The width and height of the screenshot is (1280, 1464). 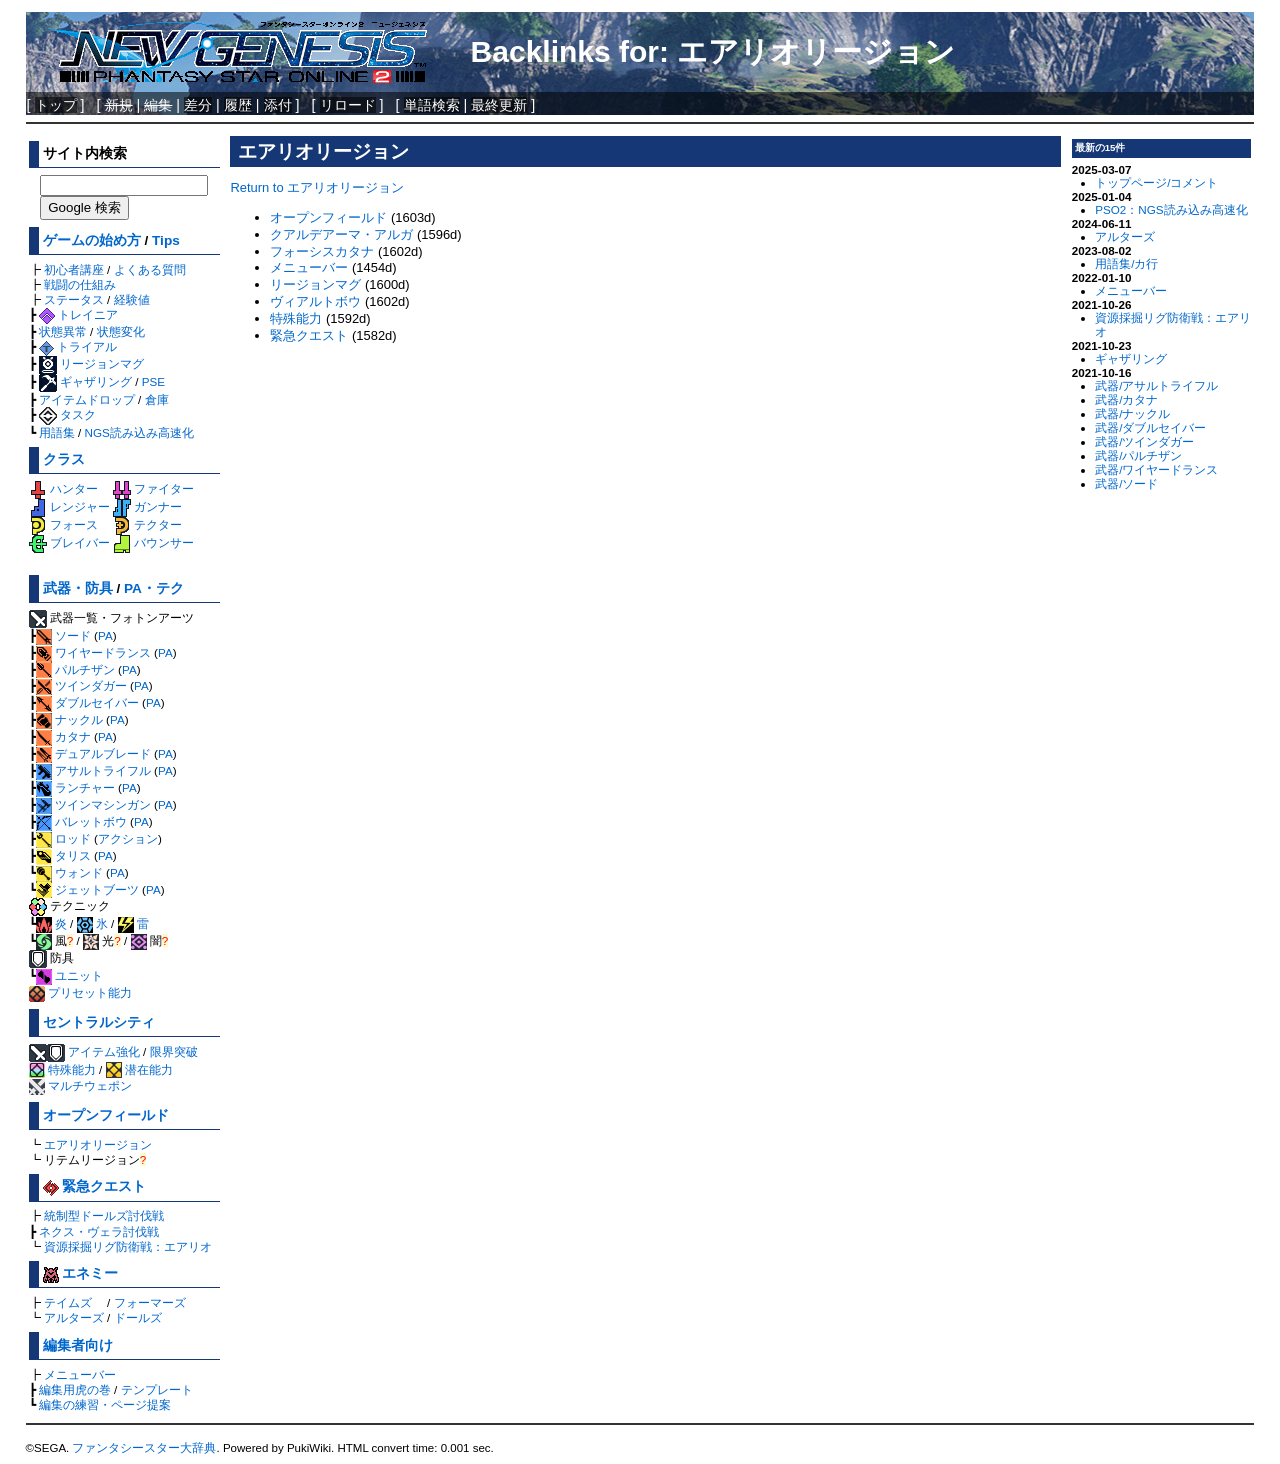 I want to click on 経験値, so click(x=132, y=299).